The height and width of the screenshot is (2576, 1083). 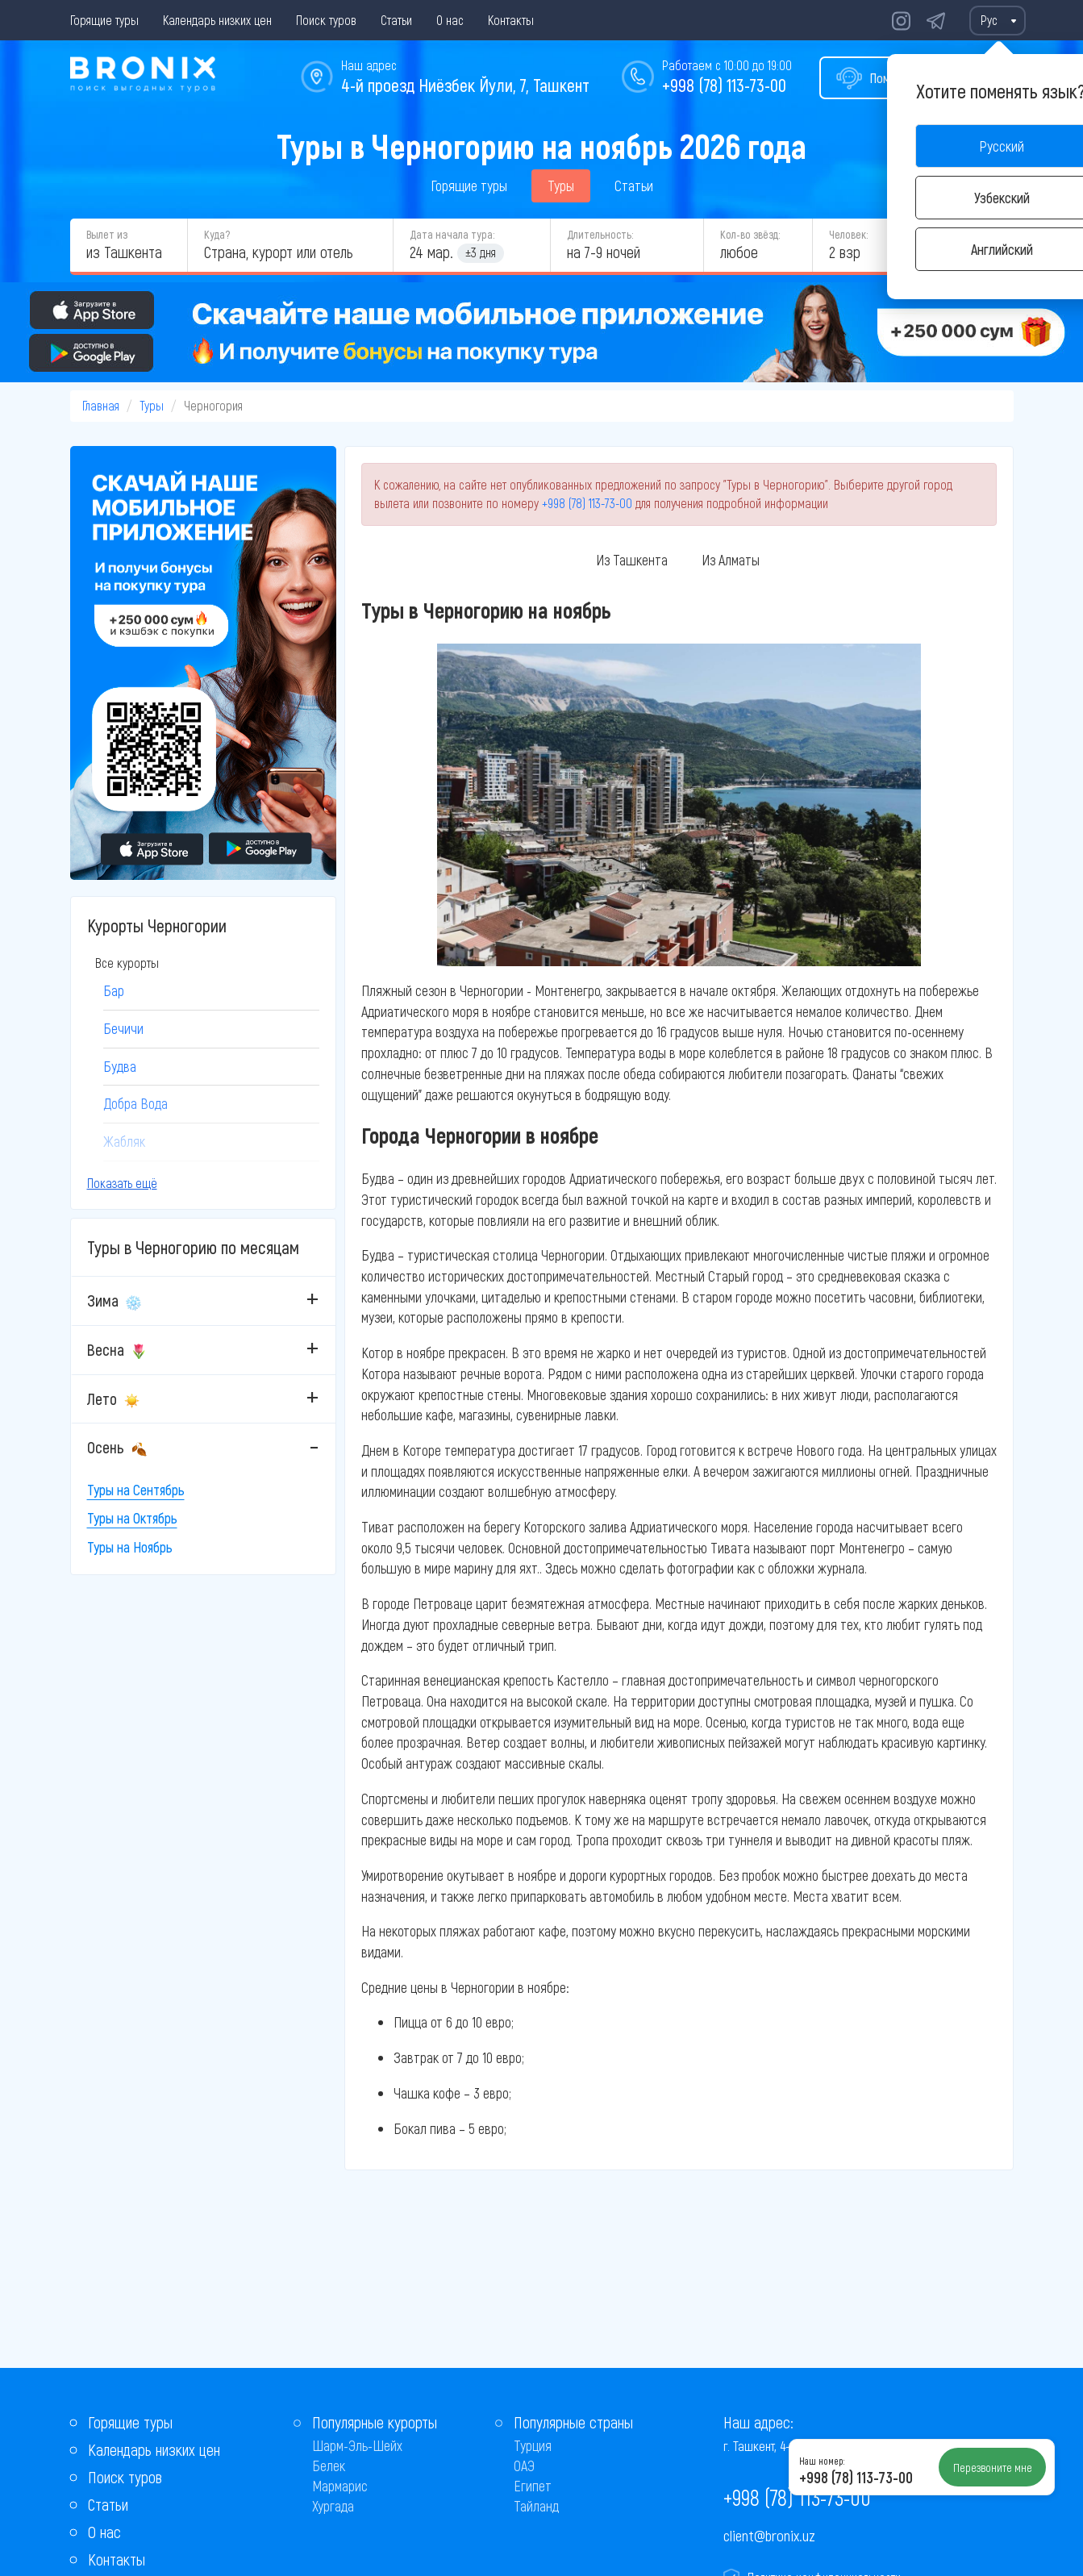 What do you see at coordinates (561, 185) in the screenshot?
I see `Туры` at bounding box center [561, 185].